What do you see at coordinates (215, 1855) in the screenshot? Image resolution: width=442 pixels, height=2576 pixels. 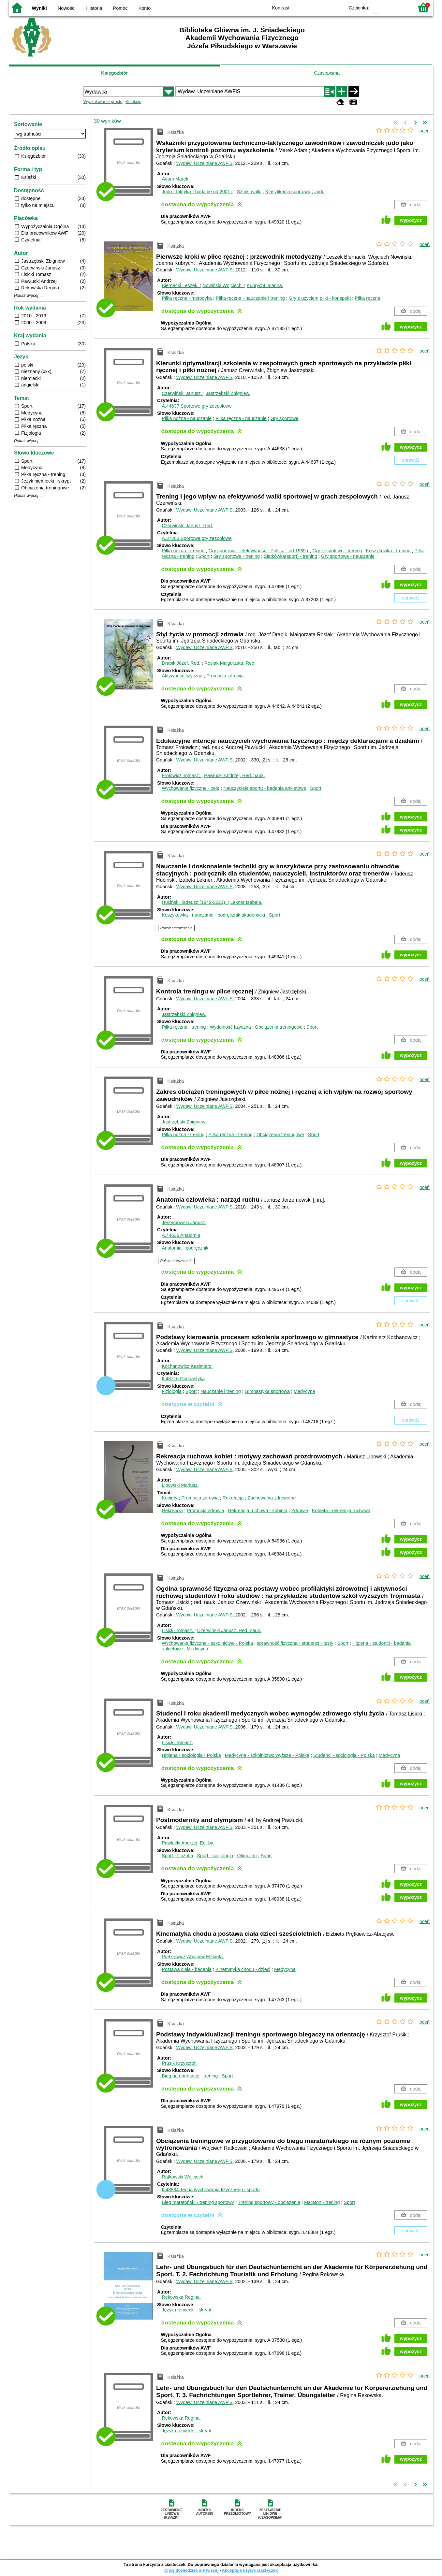 I see `Sport - socjologia` at bounding box center [215, 1855].